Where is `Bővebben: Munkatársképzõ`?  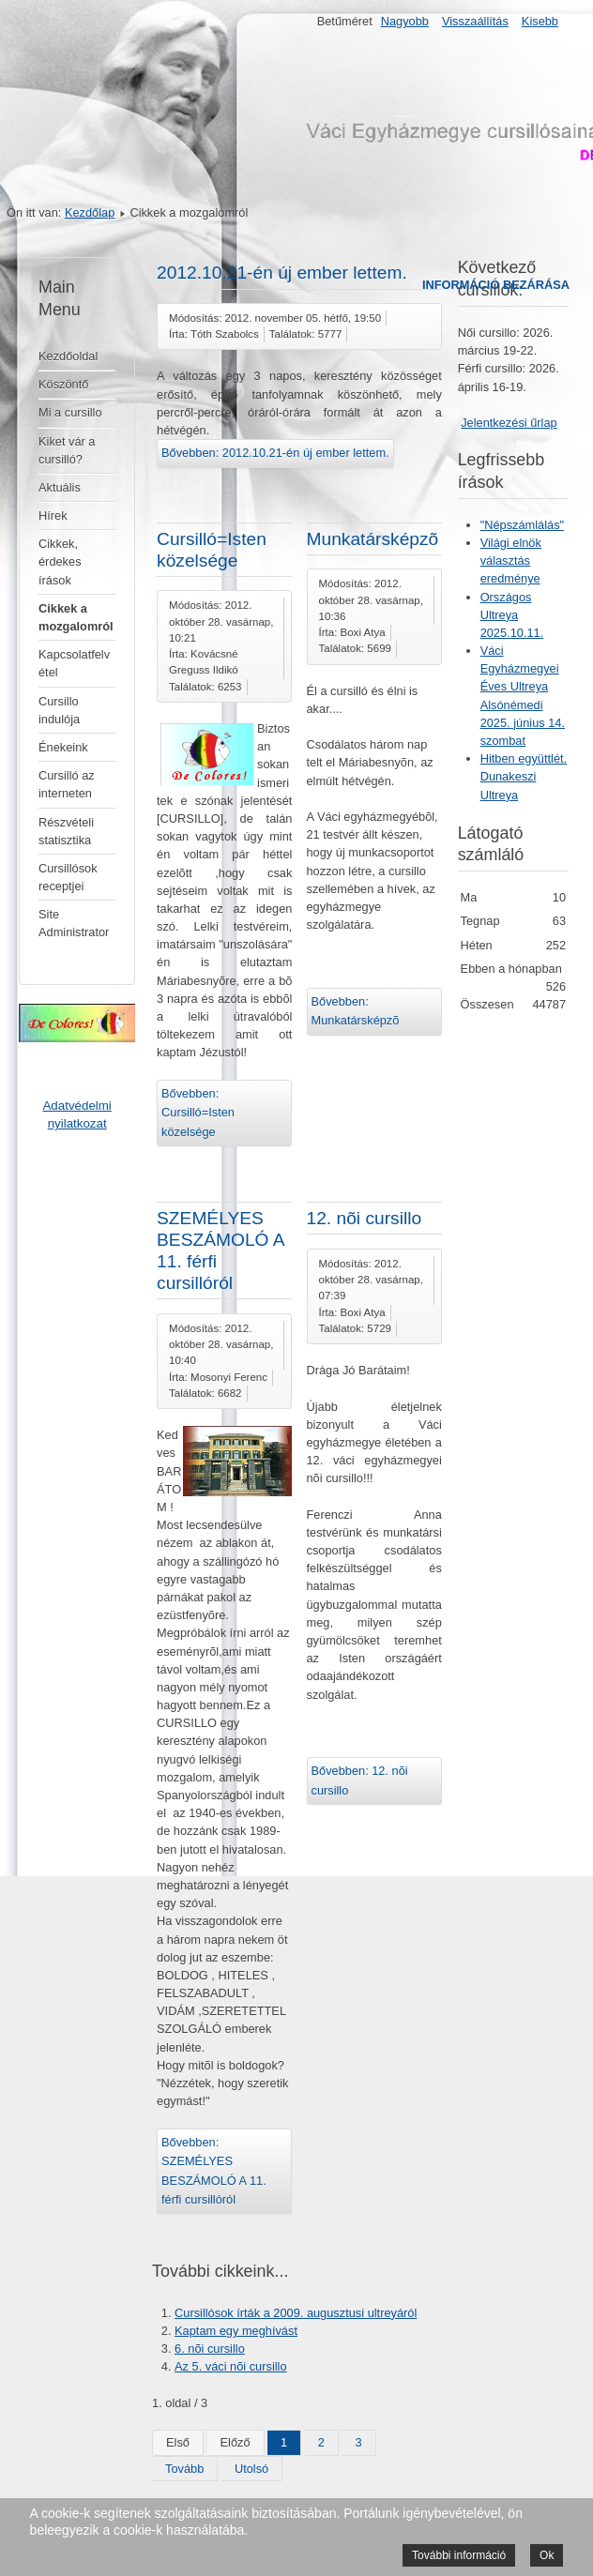
Bővebben: Munkatársképzõ is located at coordinates (356, 1010).